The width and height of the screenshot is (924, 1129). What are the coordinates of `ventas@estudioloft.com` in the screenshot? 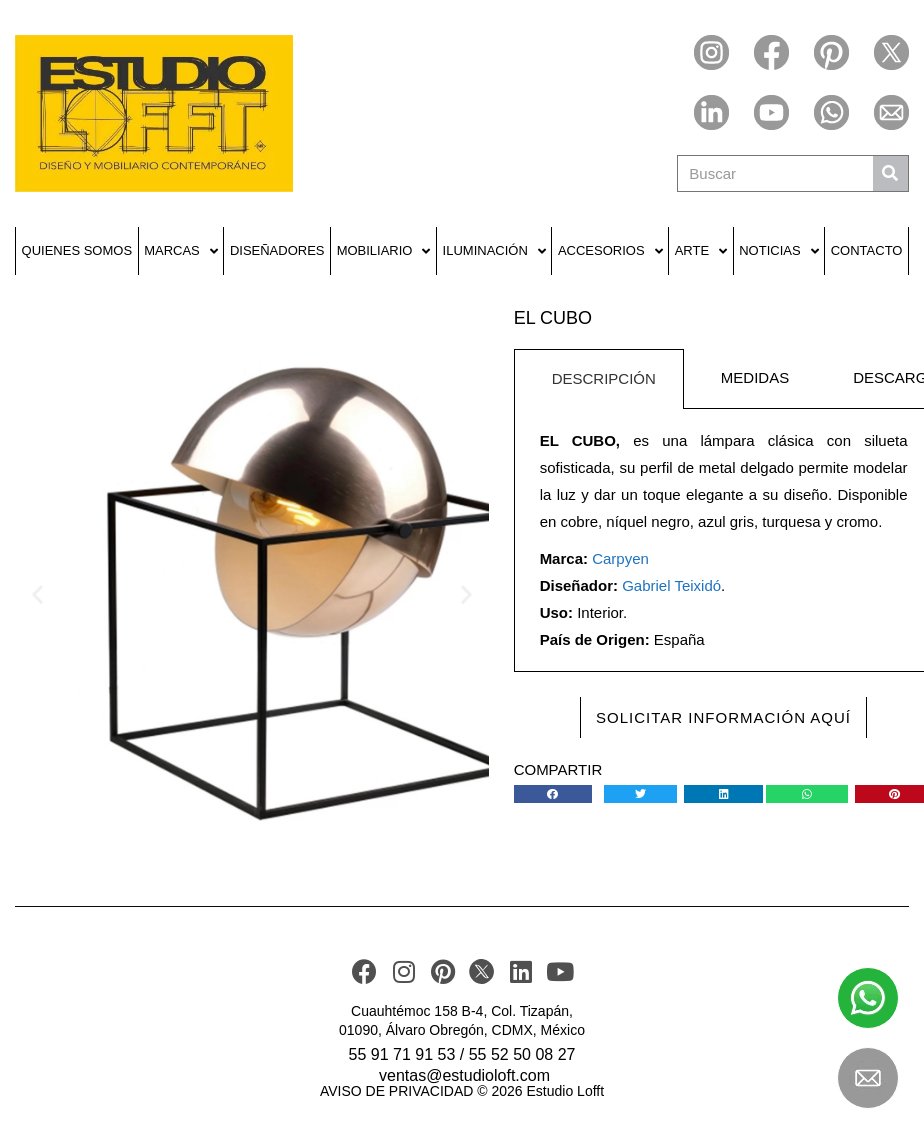 It's located at (464, 1075).